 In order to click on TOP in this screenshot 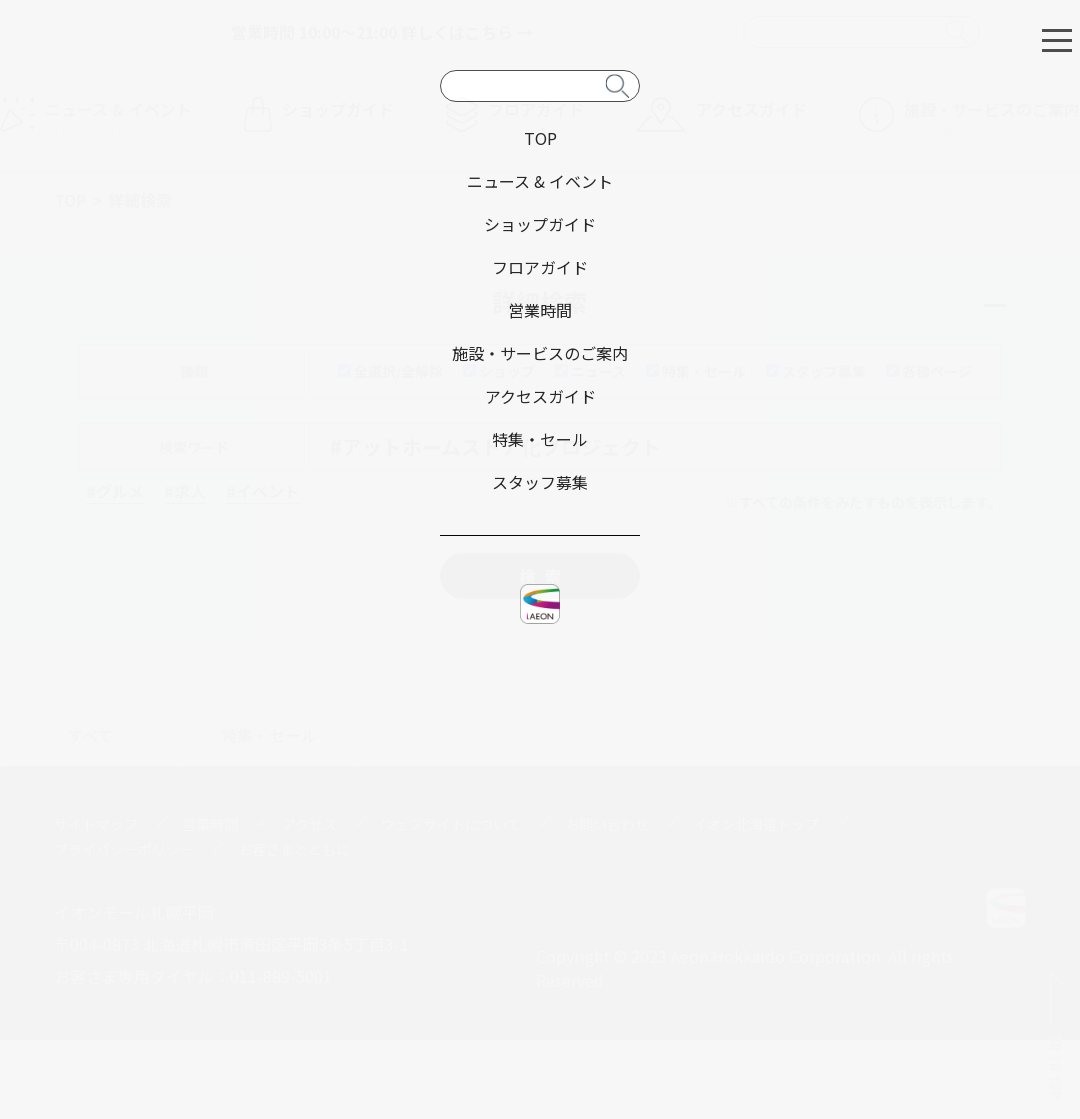, I will do `click(70, 200)`.